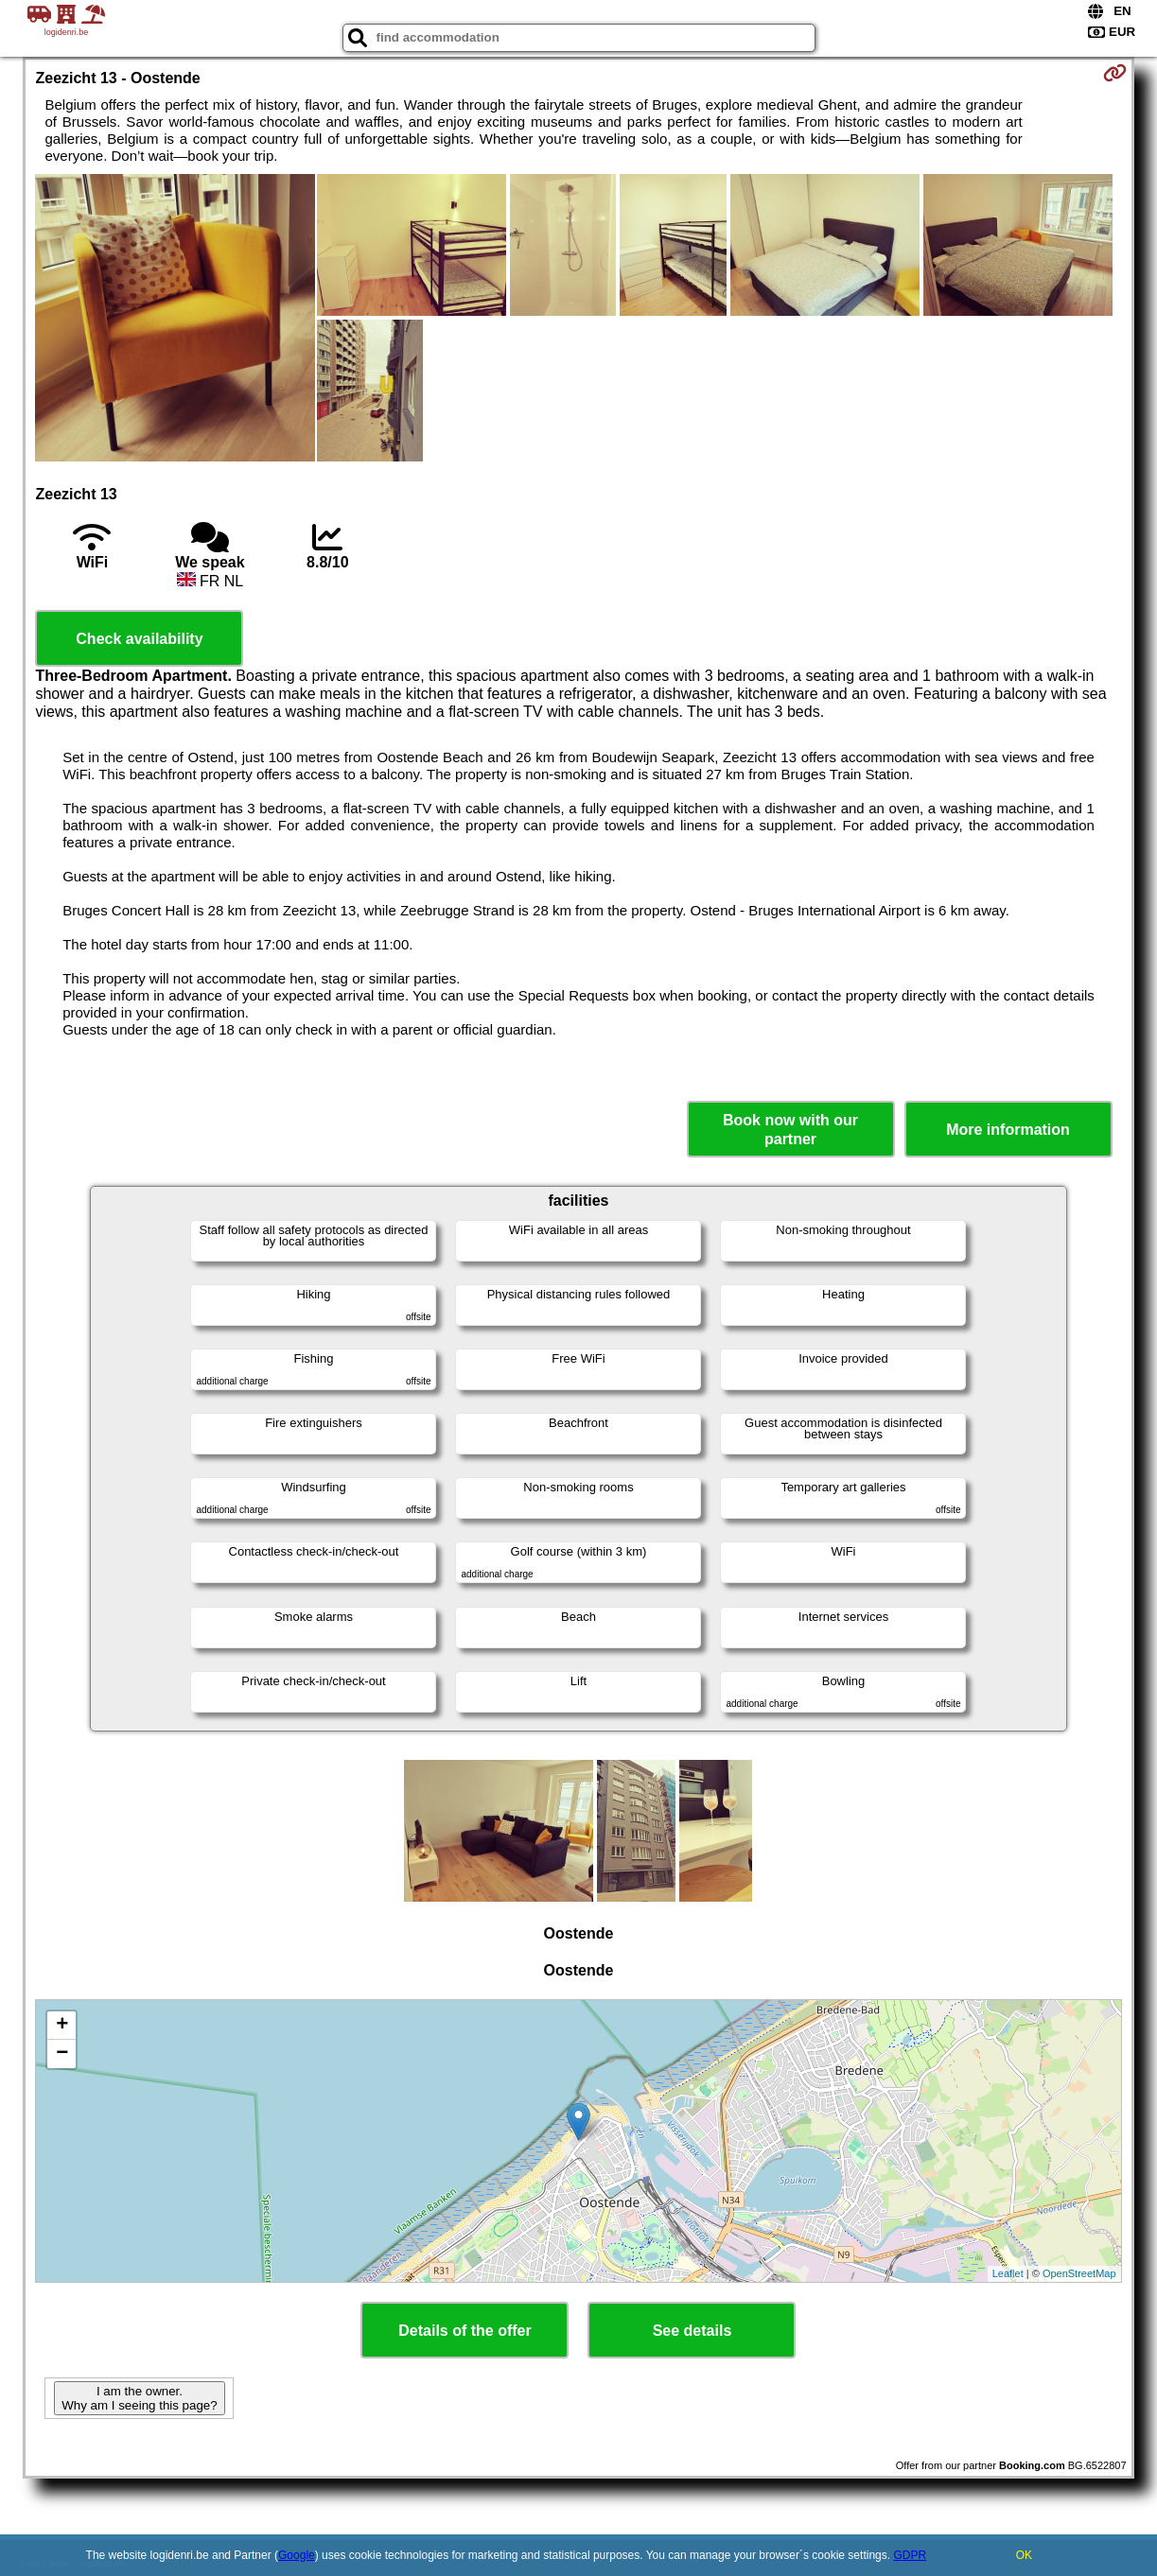  What do you see at coordinates (1008, 2273) in the screenshot?
I see `Leaflet` at bounding box center [1008, 2273].